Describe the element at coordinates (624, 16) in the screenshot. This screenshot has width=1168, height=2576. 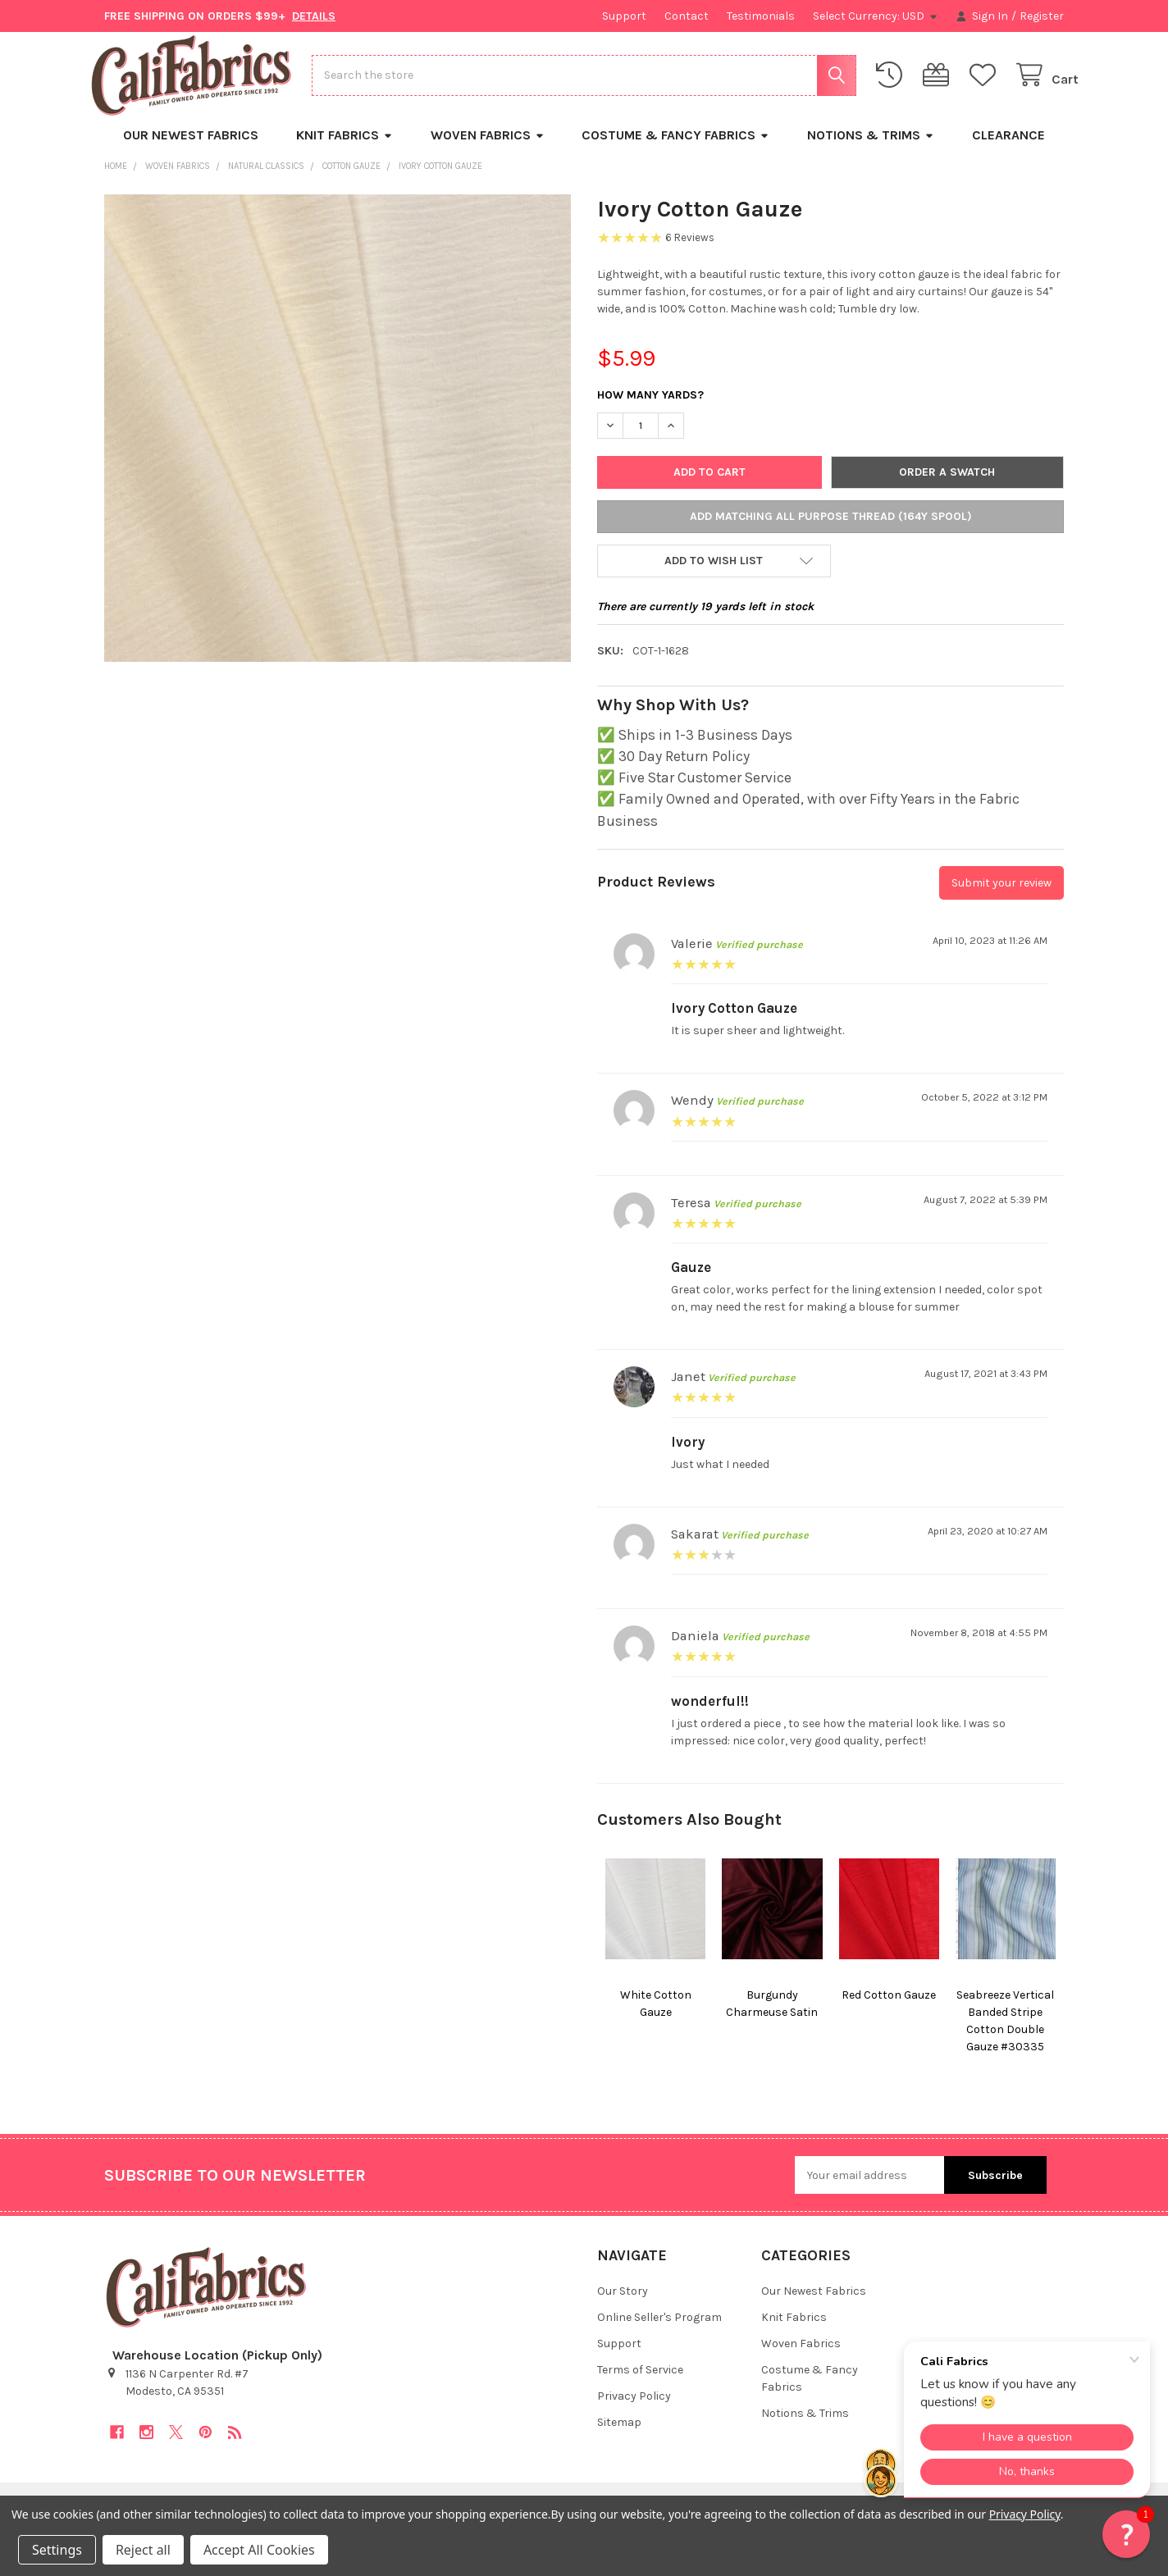
I see `Support` at that location.